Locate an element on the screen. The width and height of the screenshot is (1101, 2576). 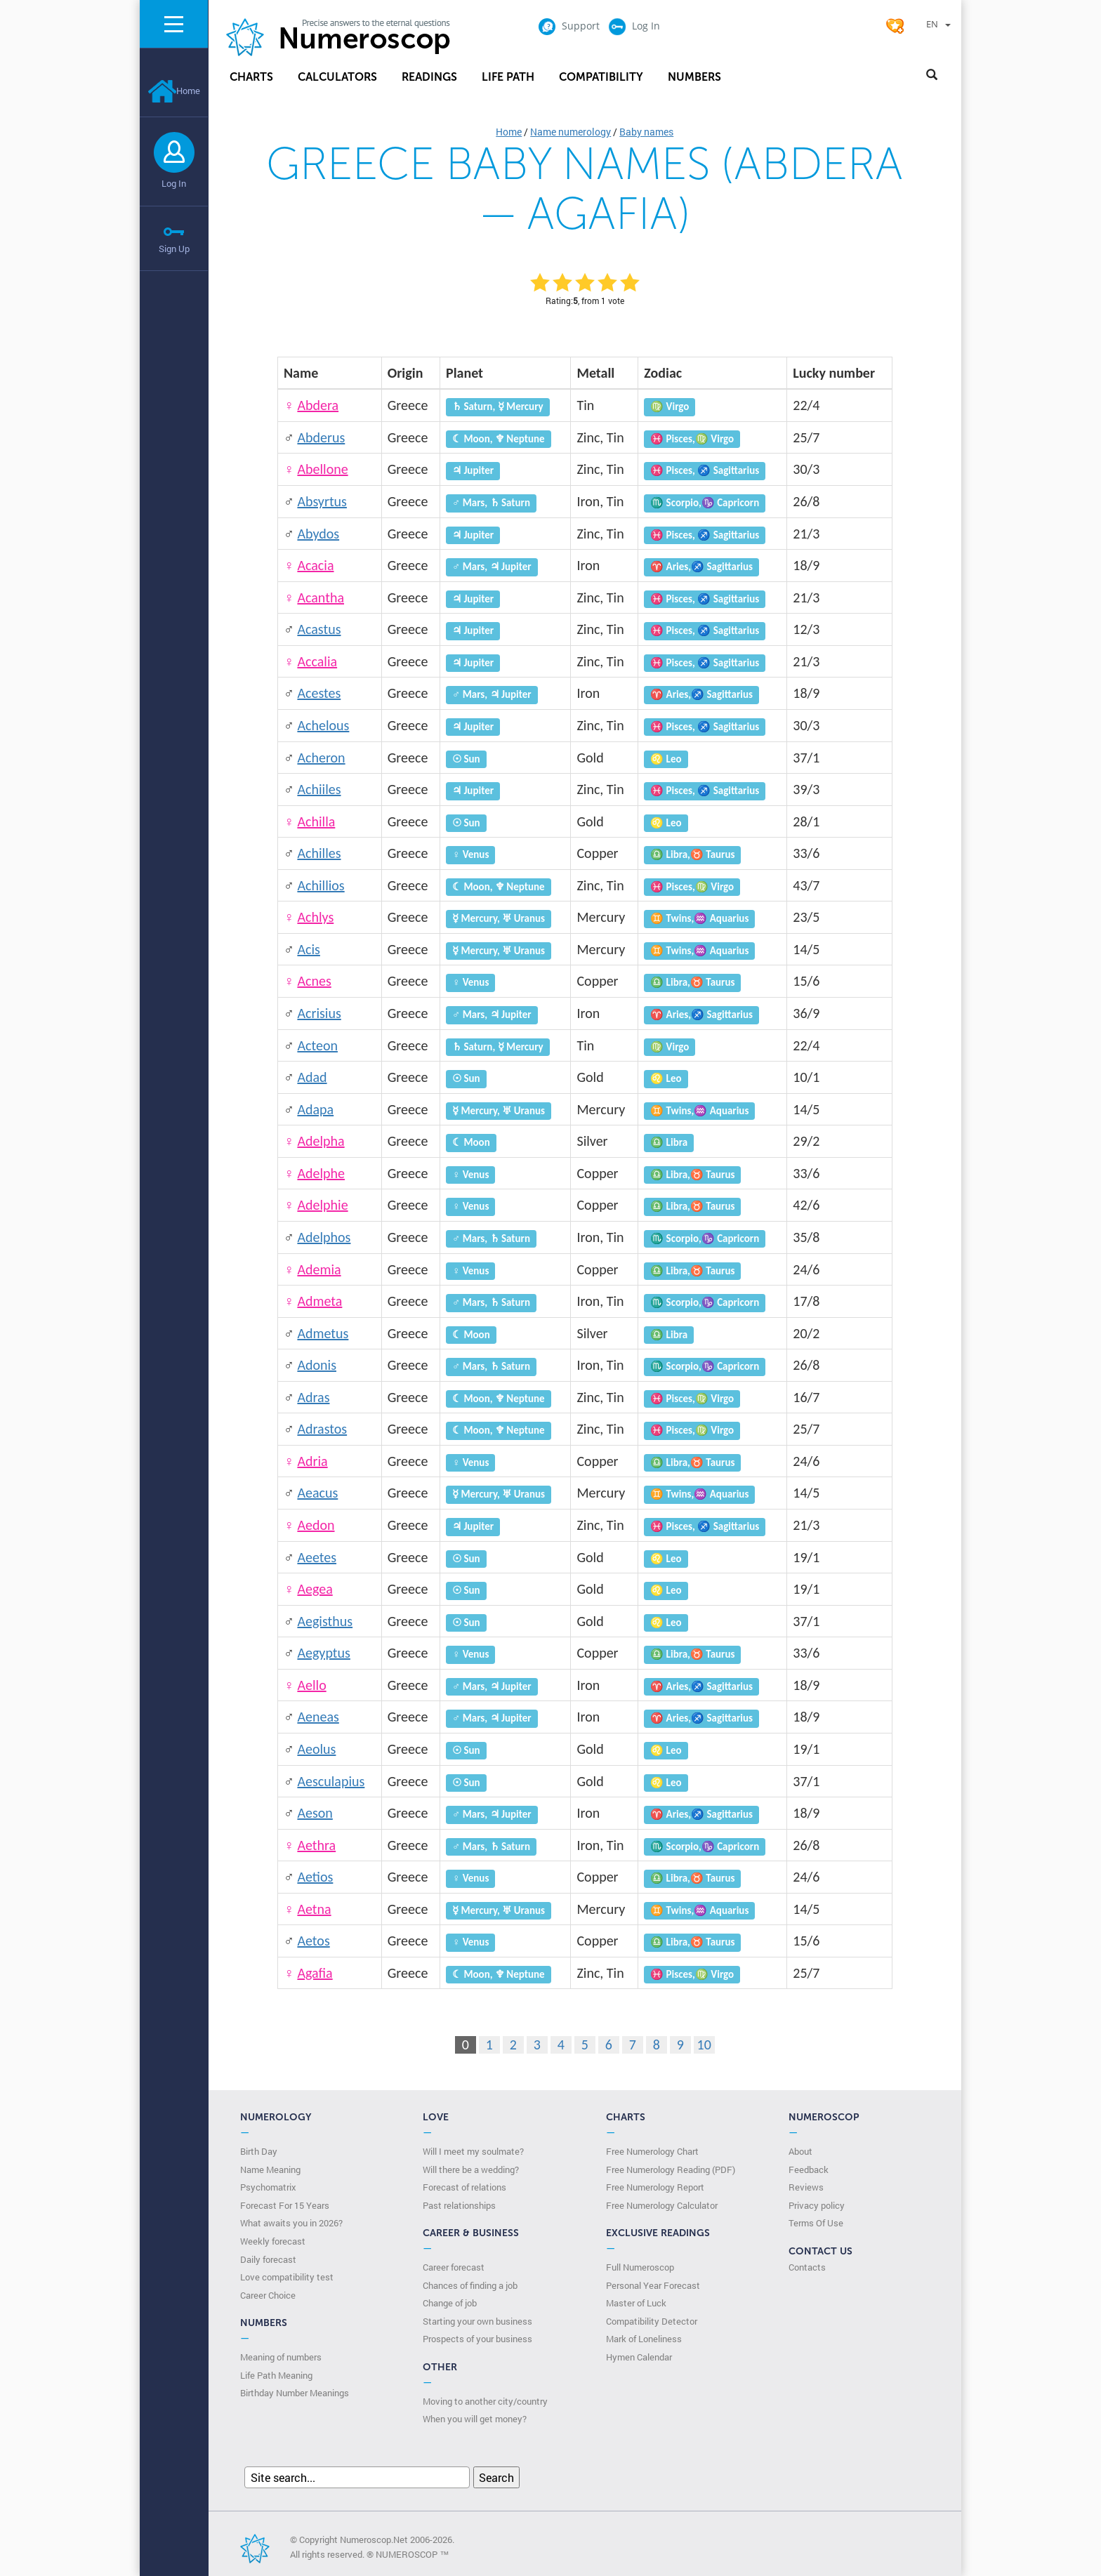
Abderus is located at coordinates (321, 437).